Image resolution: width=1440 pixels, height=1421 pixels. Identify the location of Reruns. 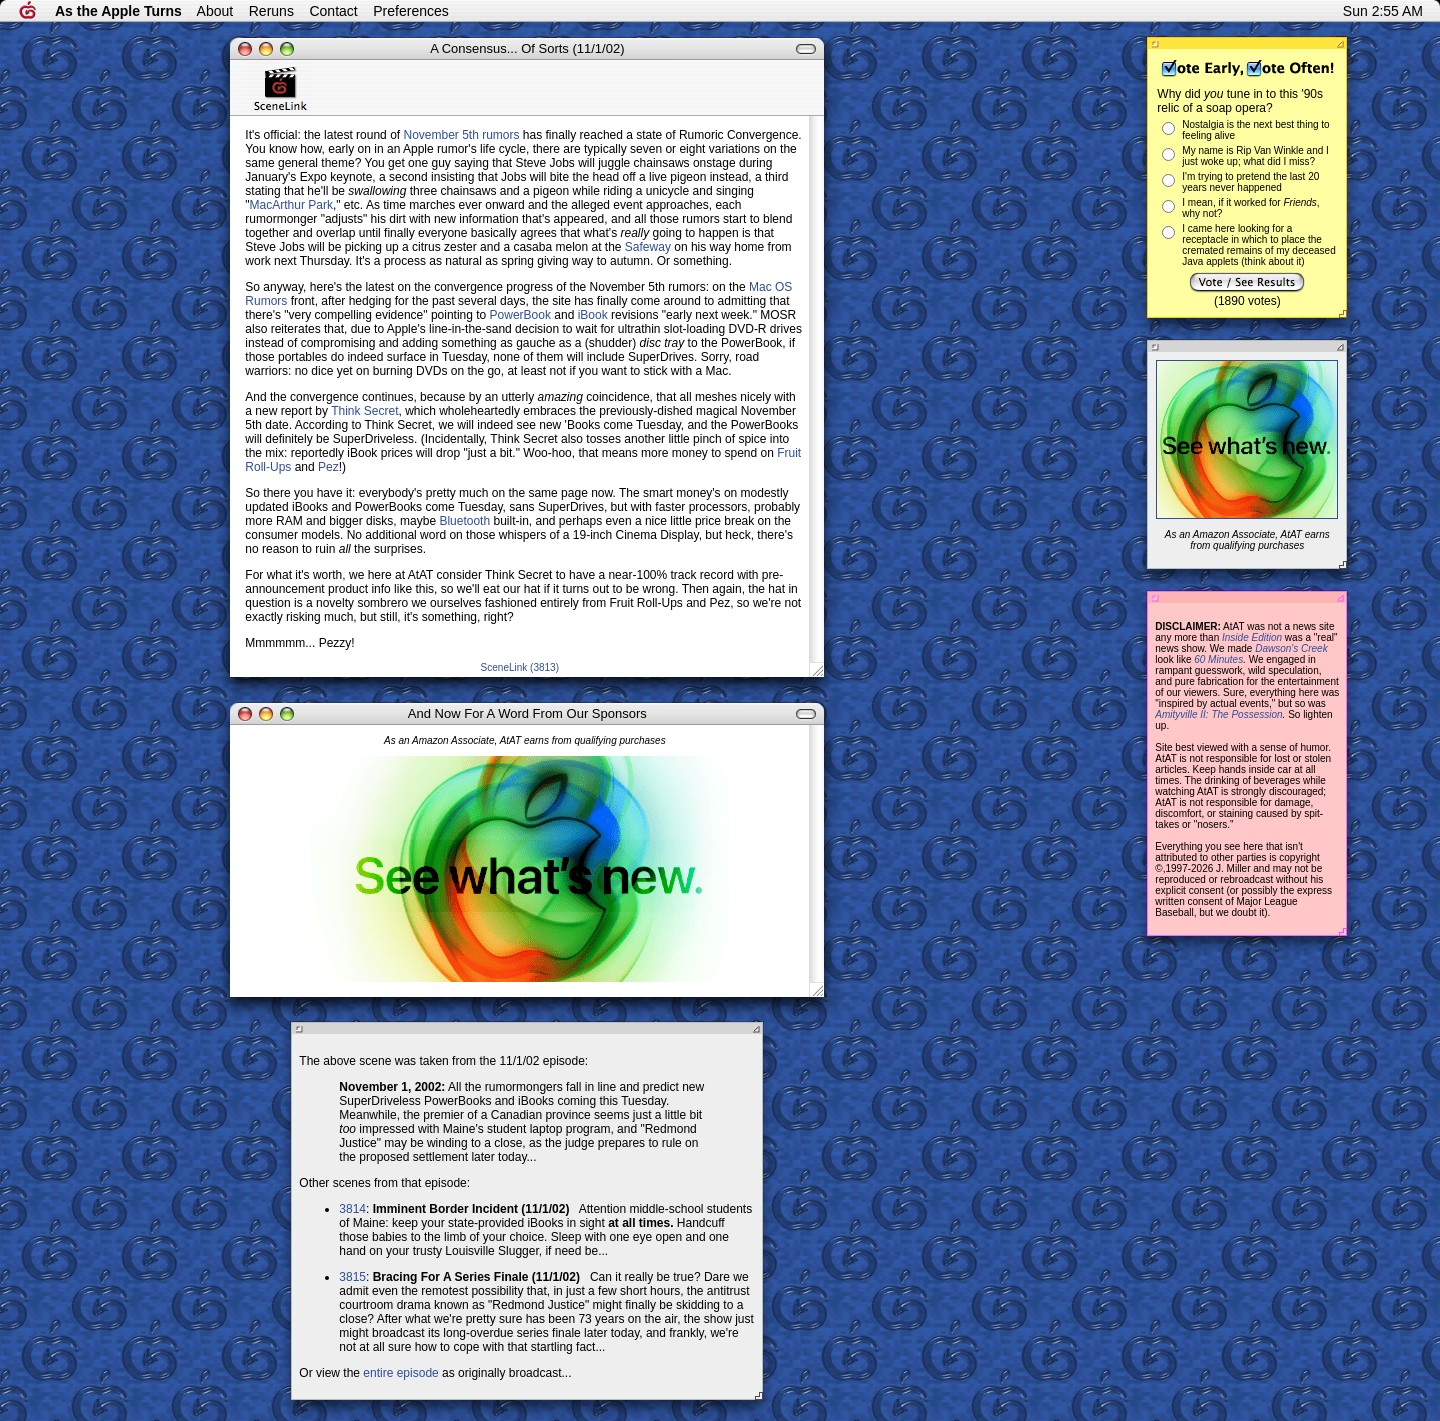
(271, 11).